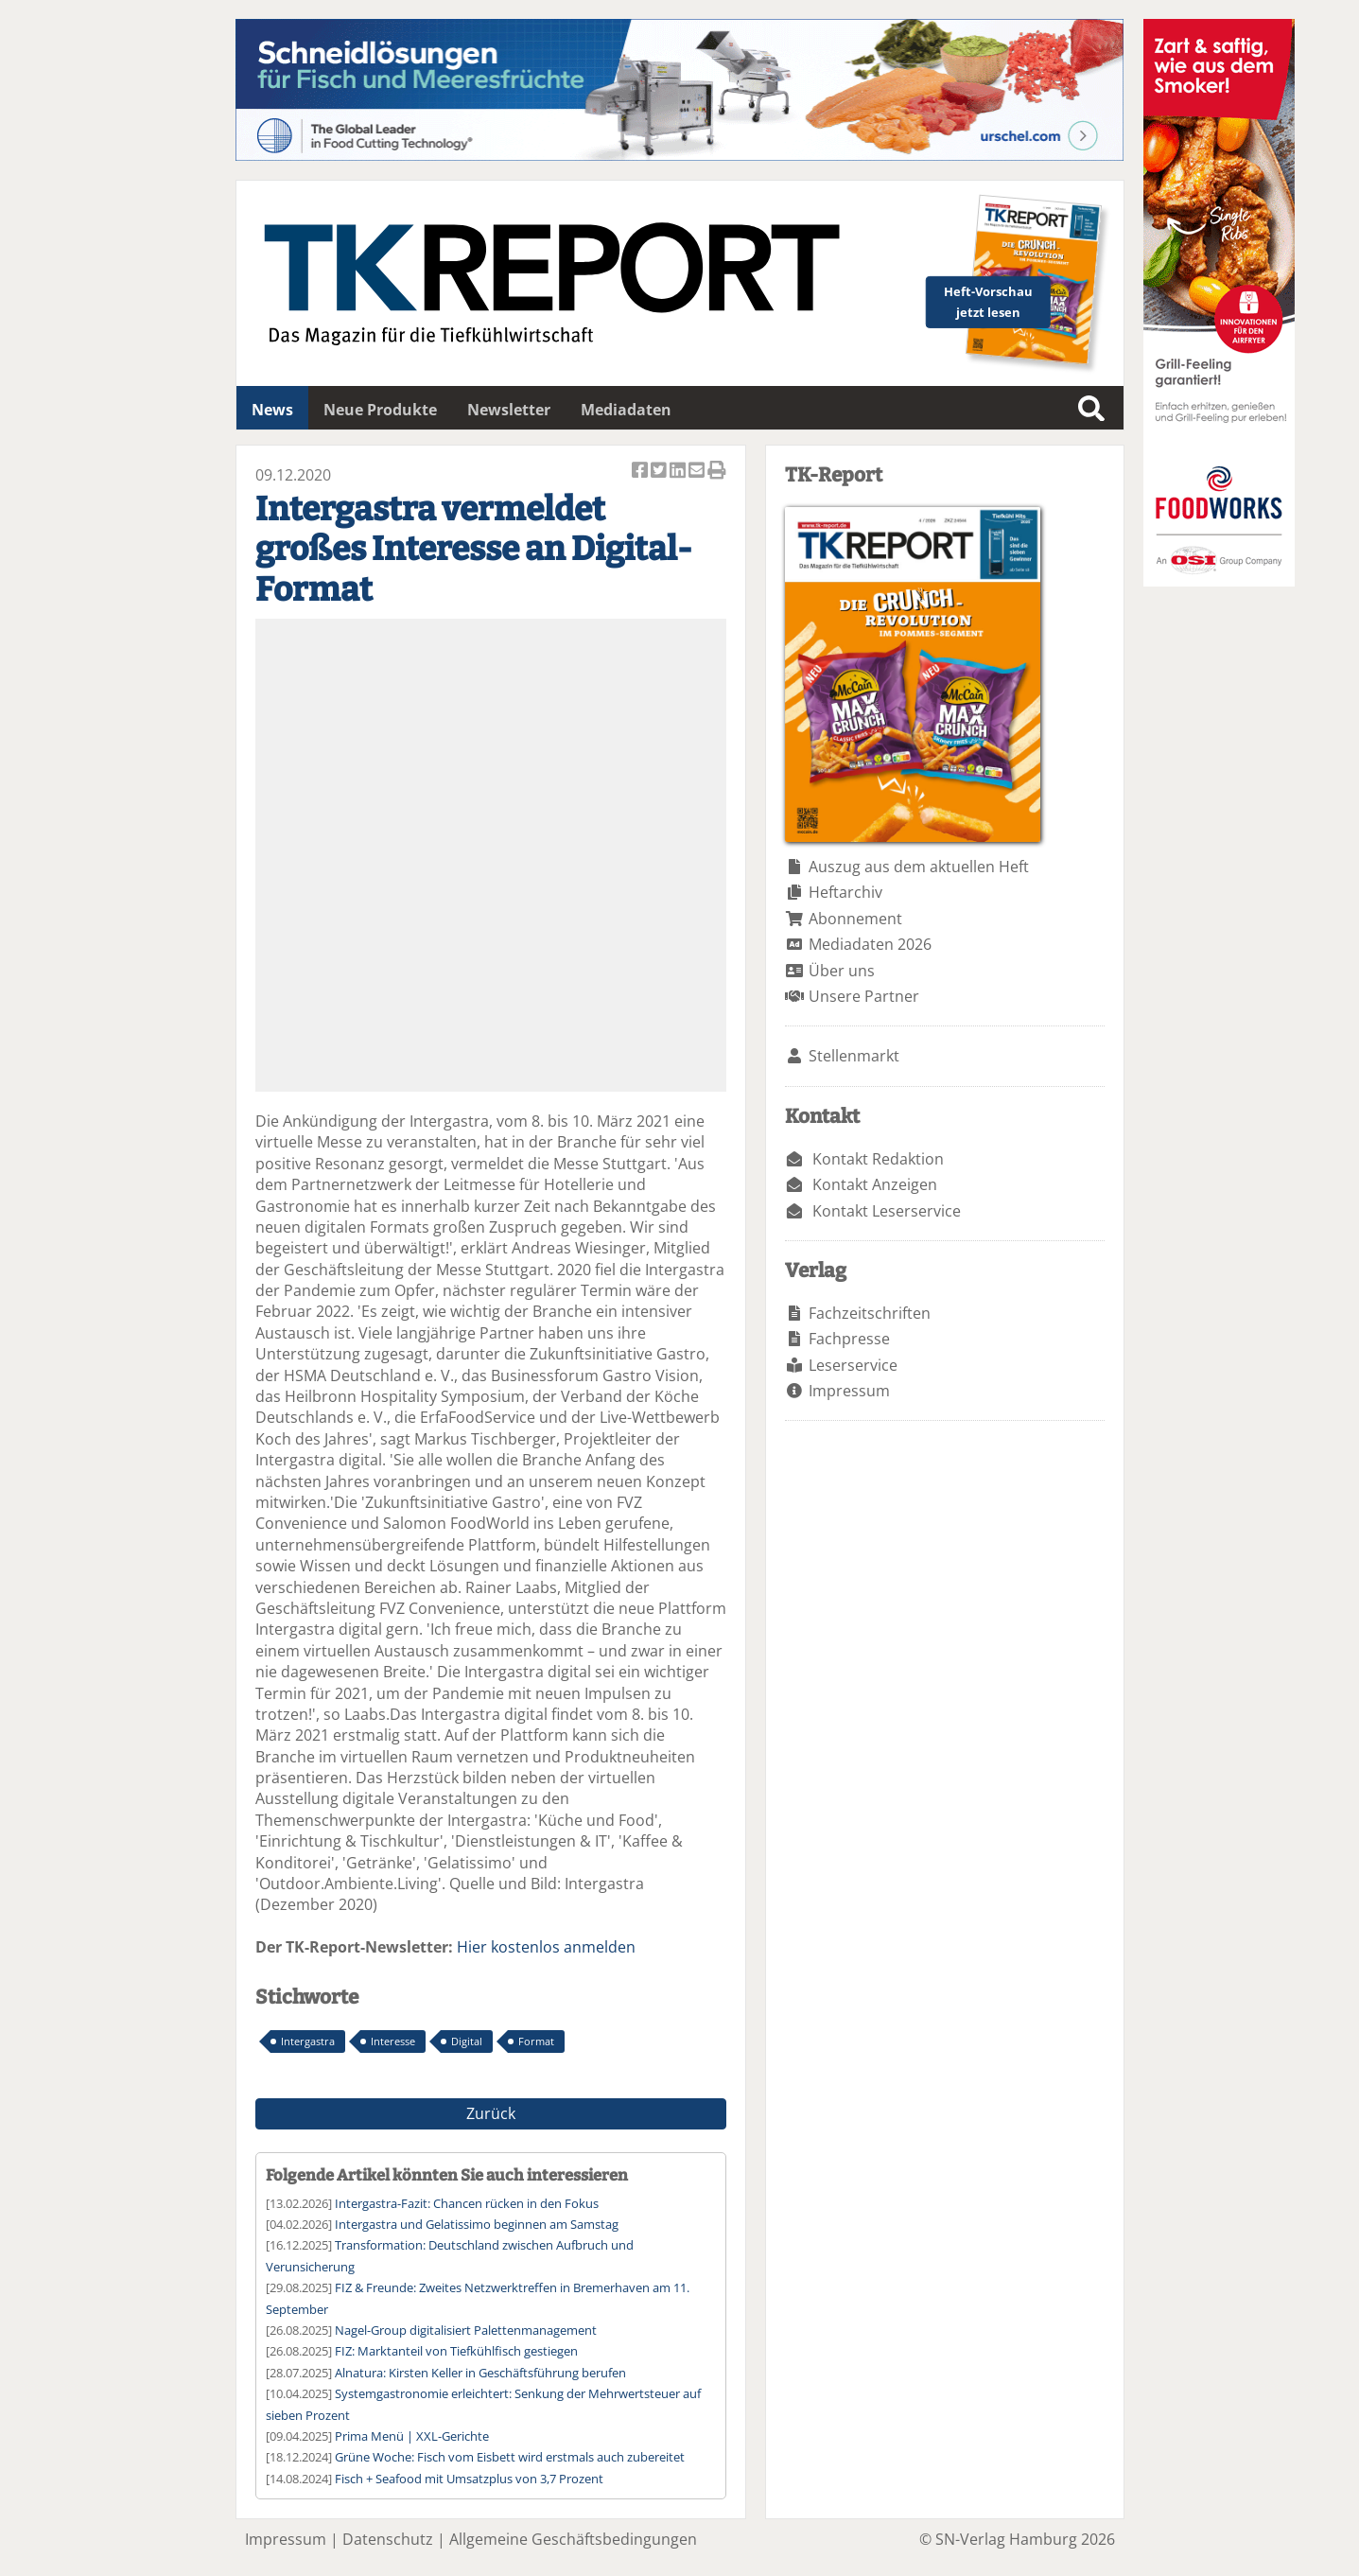  What do you see at coordinates (490, 2113) in the screenshot?
I see `Zurück` at bounding box center [490, 2113].